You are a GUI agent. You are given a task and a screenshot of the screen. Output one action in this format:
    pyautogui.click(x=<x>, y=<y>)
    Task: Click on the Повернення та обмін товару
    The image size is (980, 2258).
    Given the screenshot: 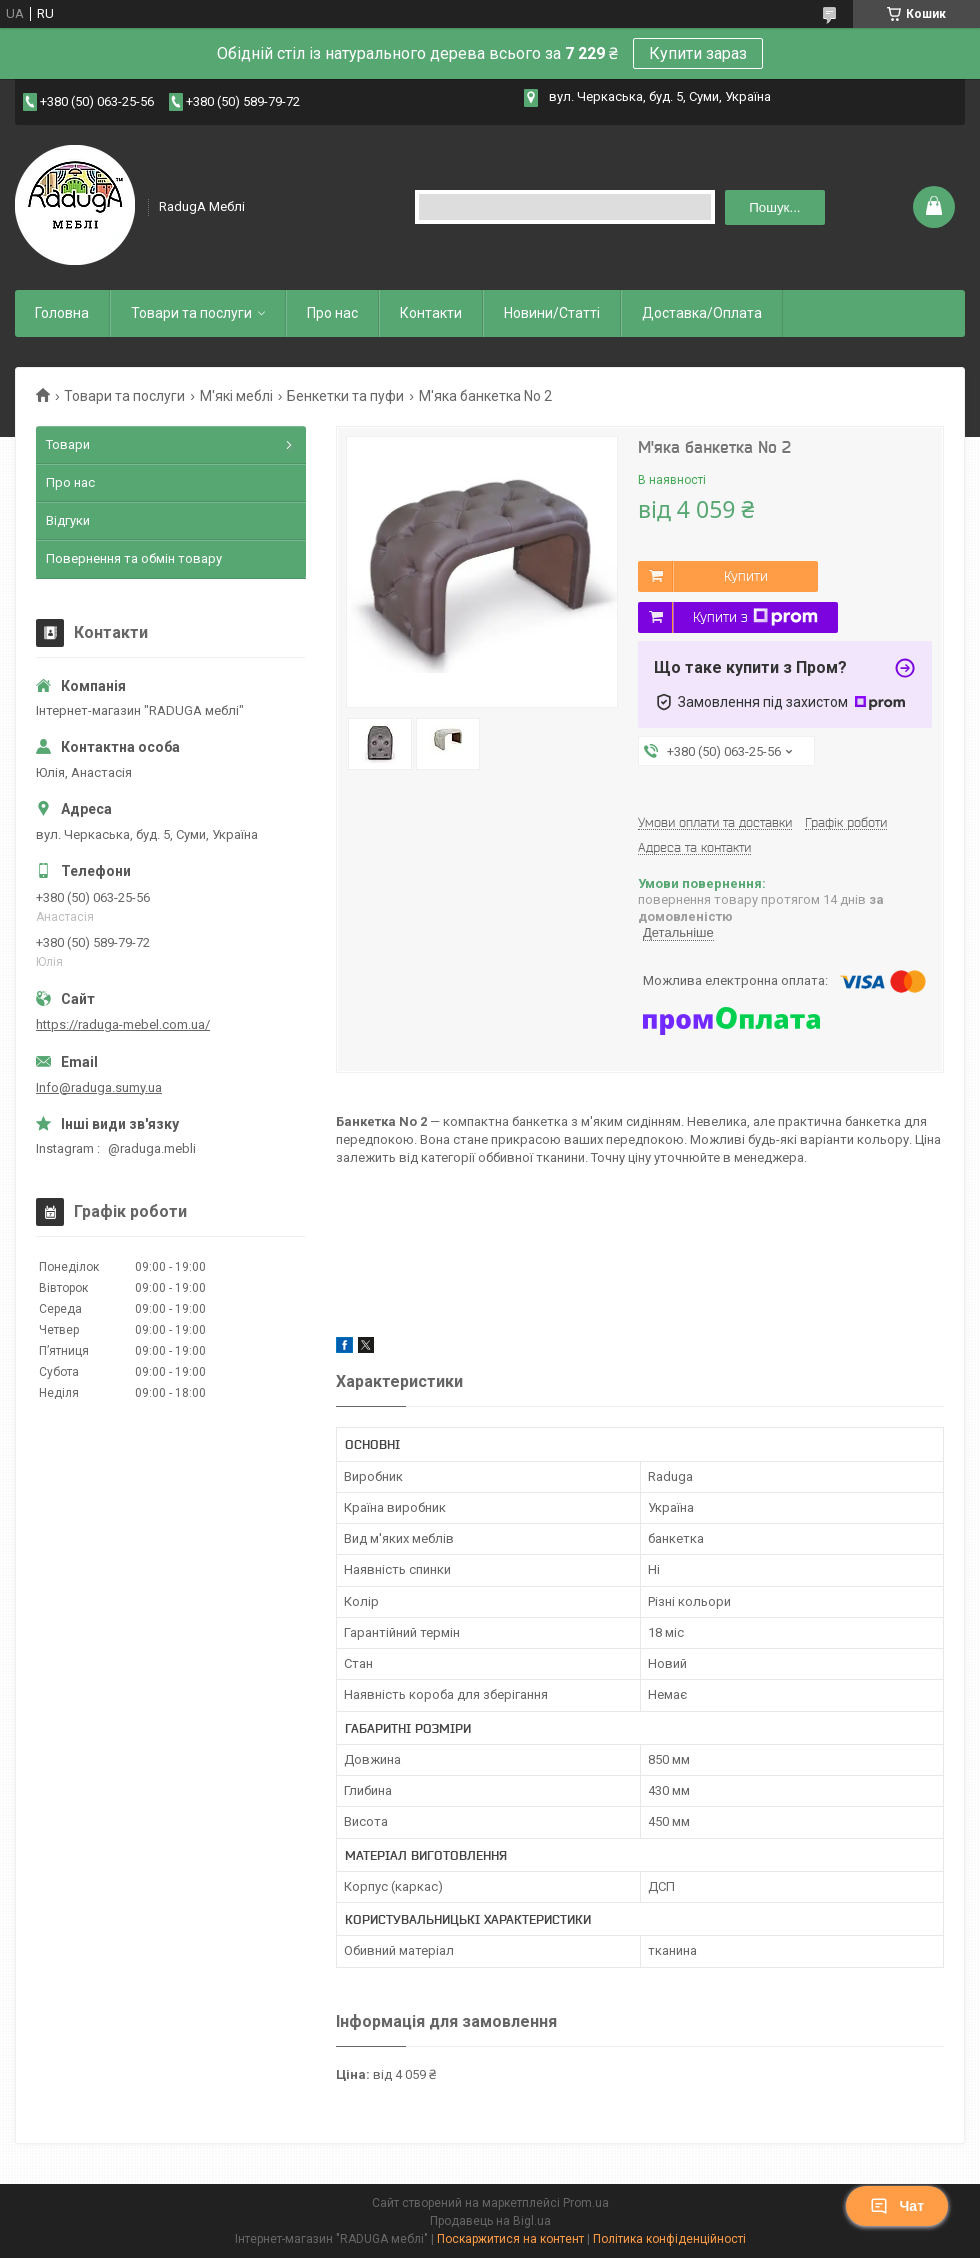 What is the action you would take?
    pyautogui.click(x=134, y=558)
    